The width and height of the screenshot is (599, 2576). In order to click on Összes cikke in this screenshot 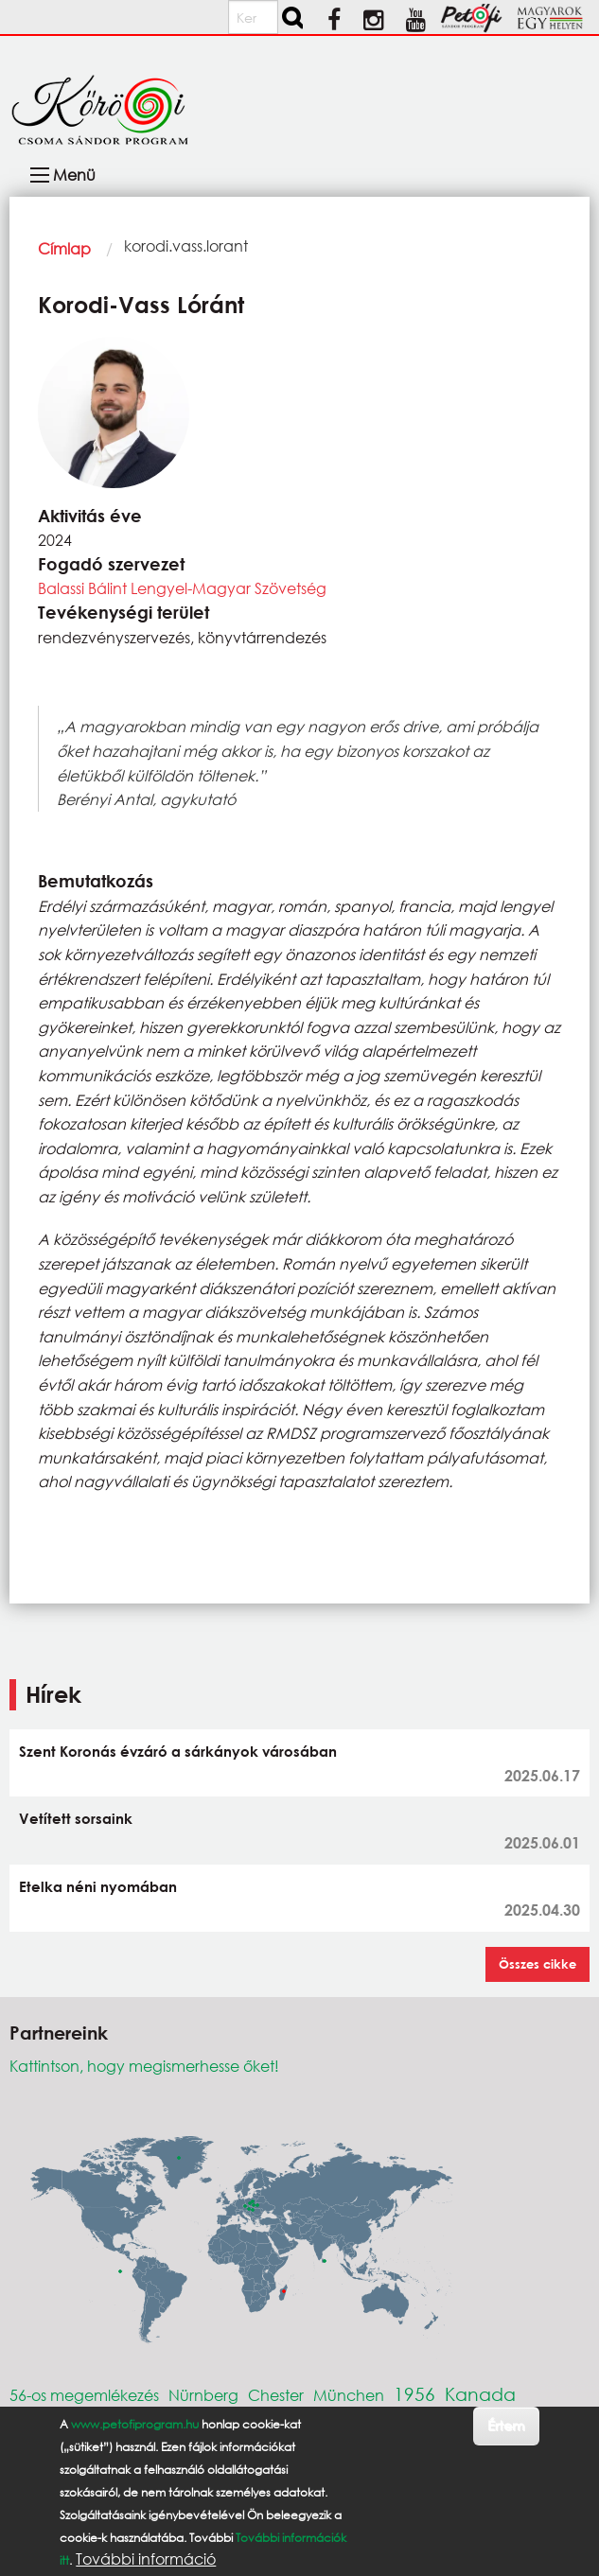, I will do `click(537, 1963)`.